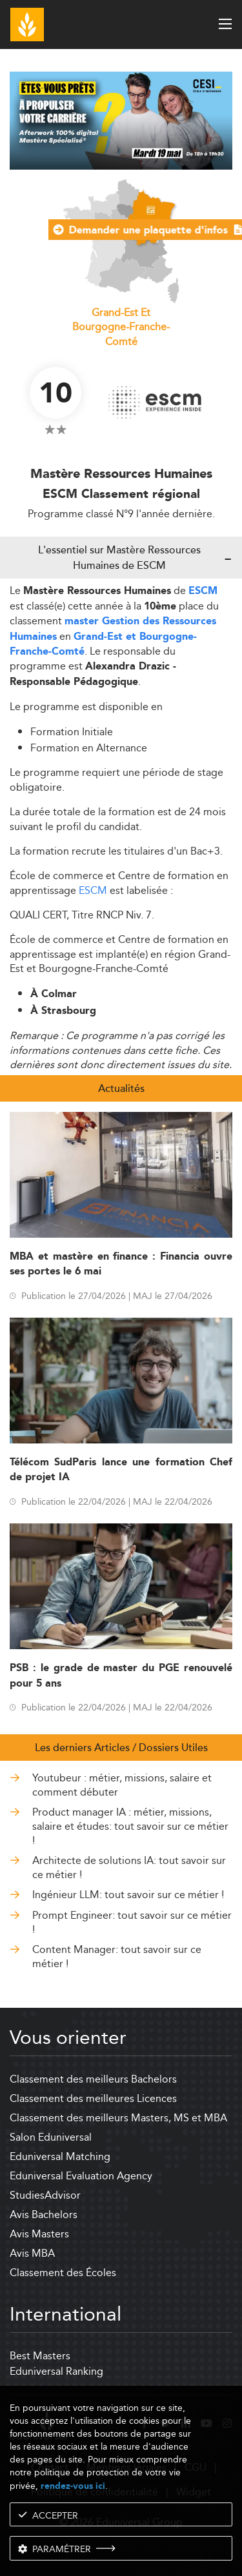 The width and height of the screenshot is (242, 2576). What do you see at coordinates (43, 2214) in the screenshot?
I see `Avis Bachelors` at bounding box center [43, 2214].